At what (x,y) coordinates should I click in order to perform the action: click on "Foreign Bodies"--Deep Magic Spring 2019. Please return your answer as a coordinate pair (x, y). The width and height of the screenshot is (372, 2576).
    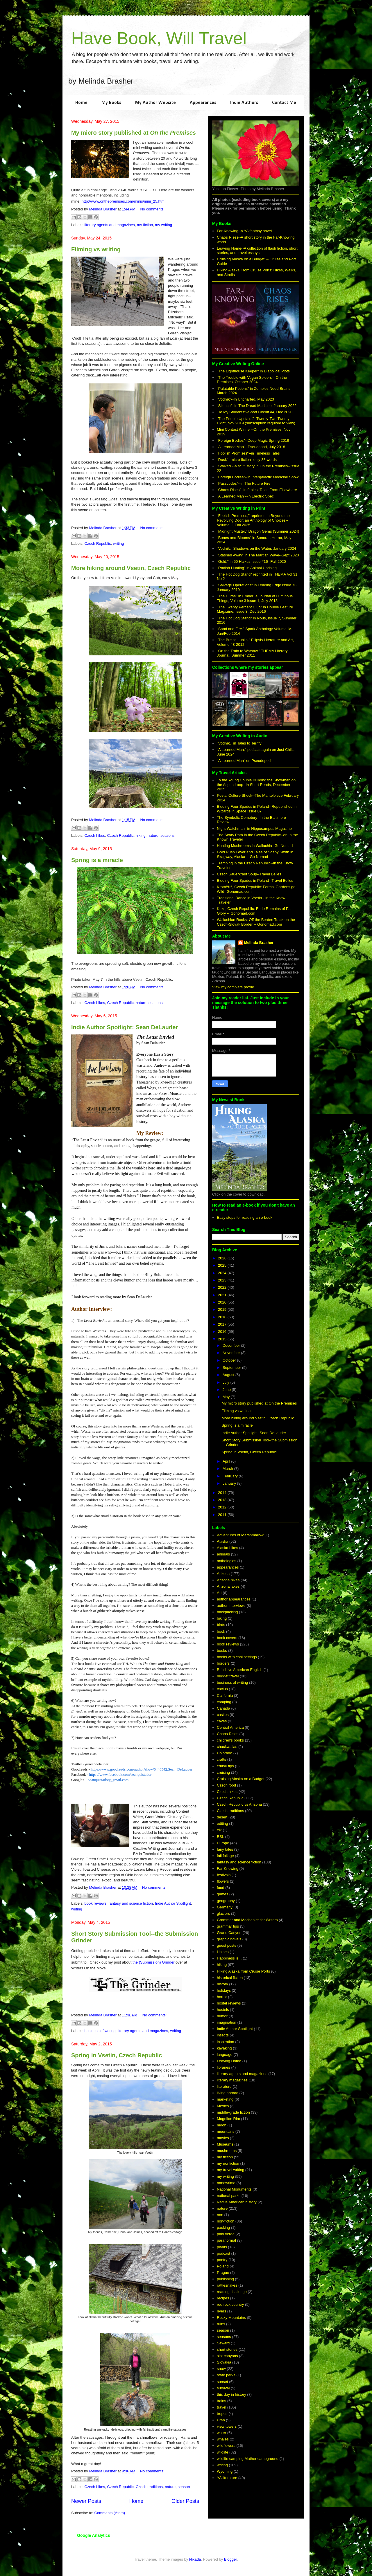
    Looking at the image, I should click on (253, 440).